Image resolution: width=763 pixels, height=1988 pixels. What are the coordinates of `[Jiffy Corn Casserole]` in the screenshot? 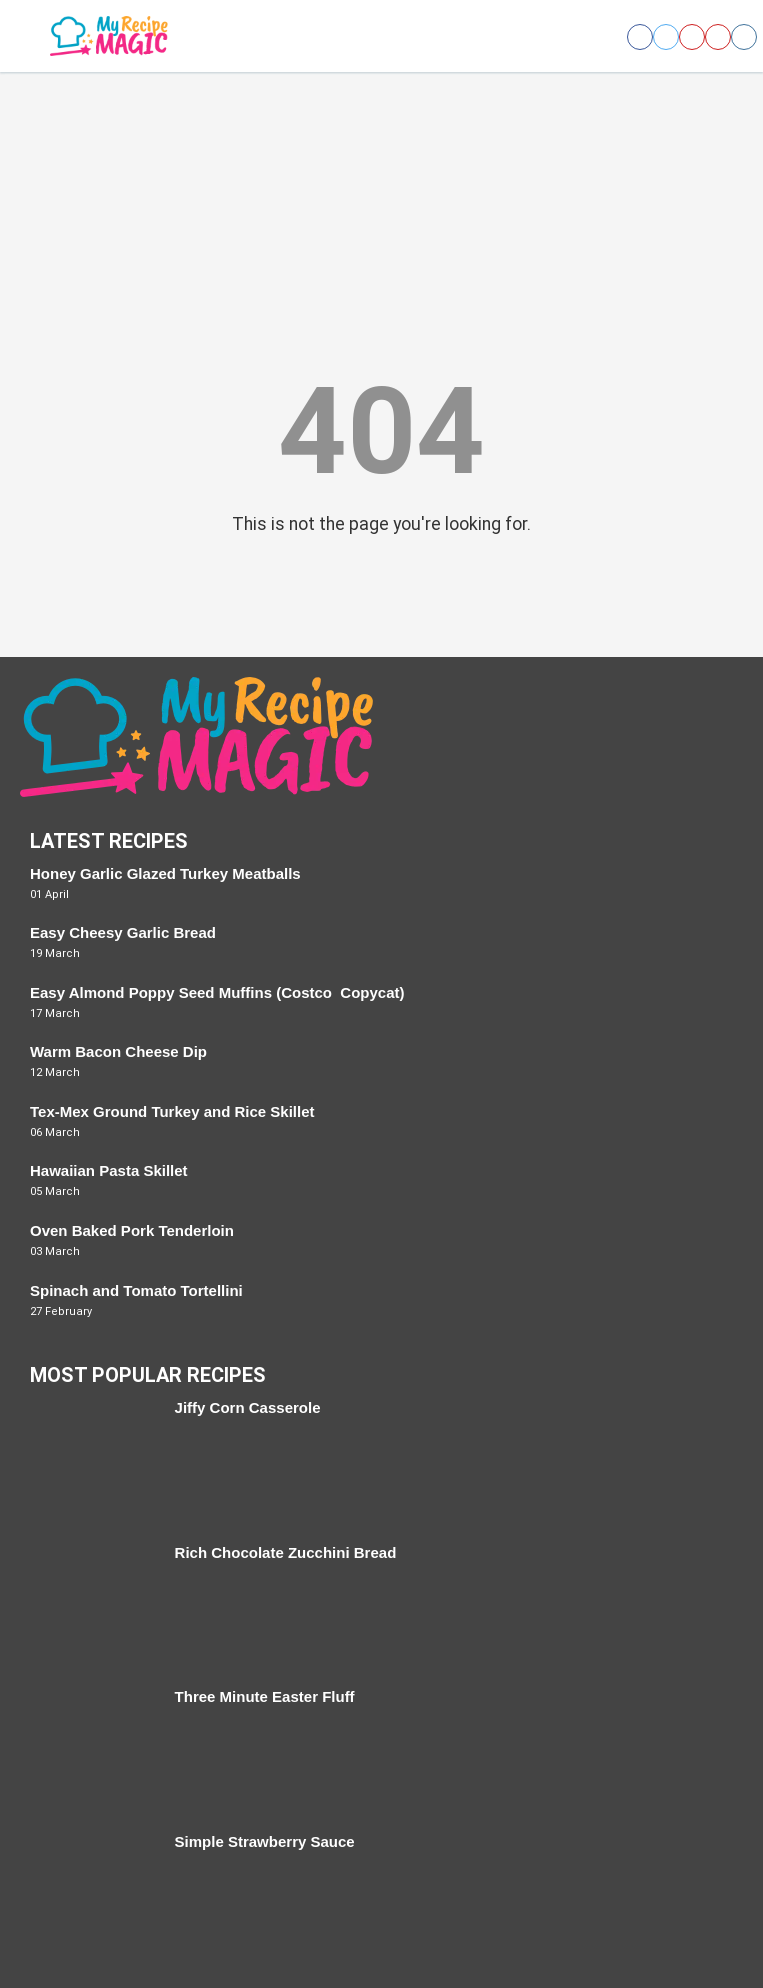 It's located at (92, 1461).